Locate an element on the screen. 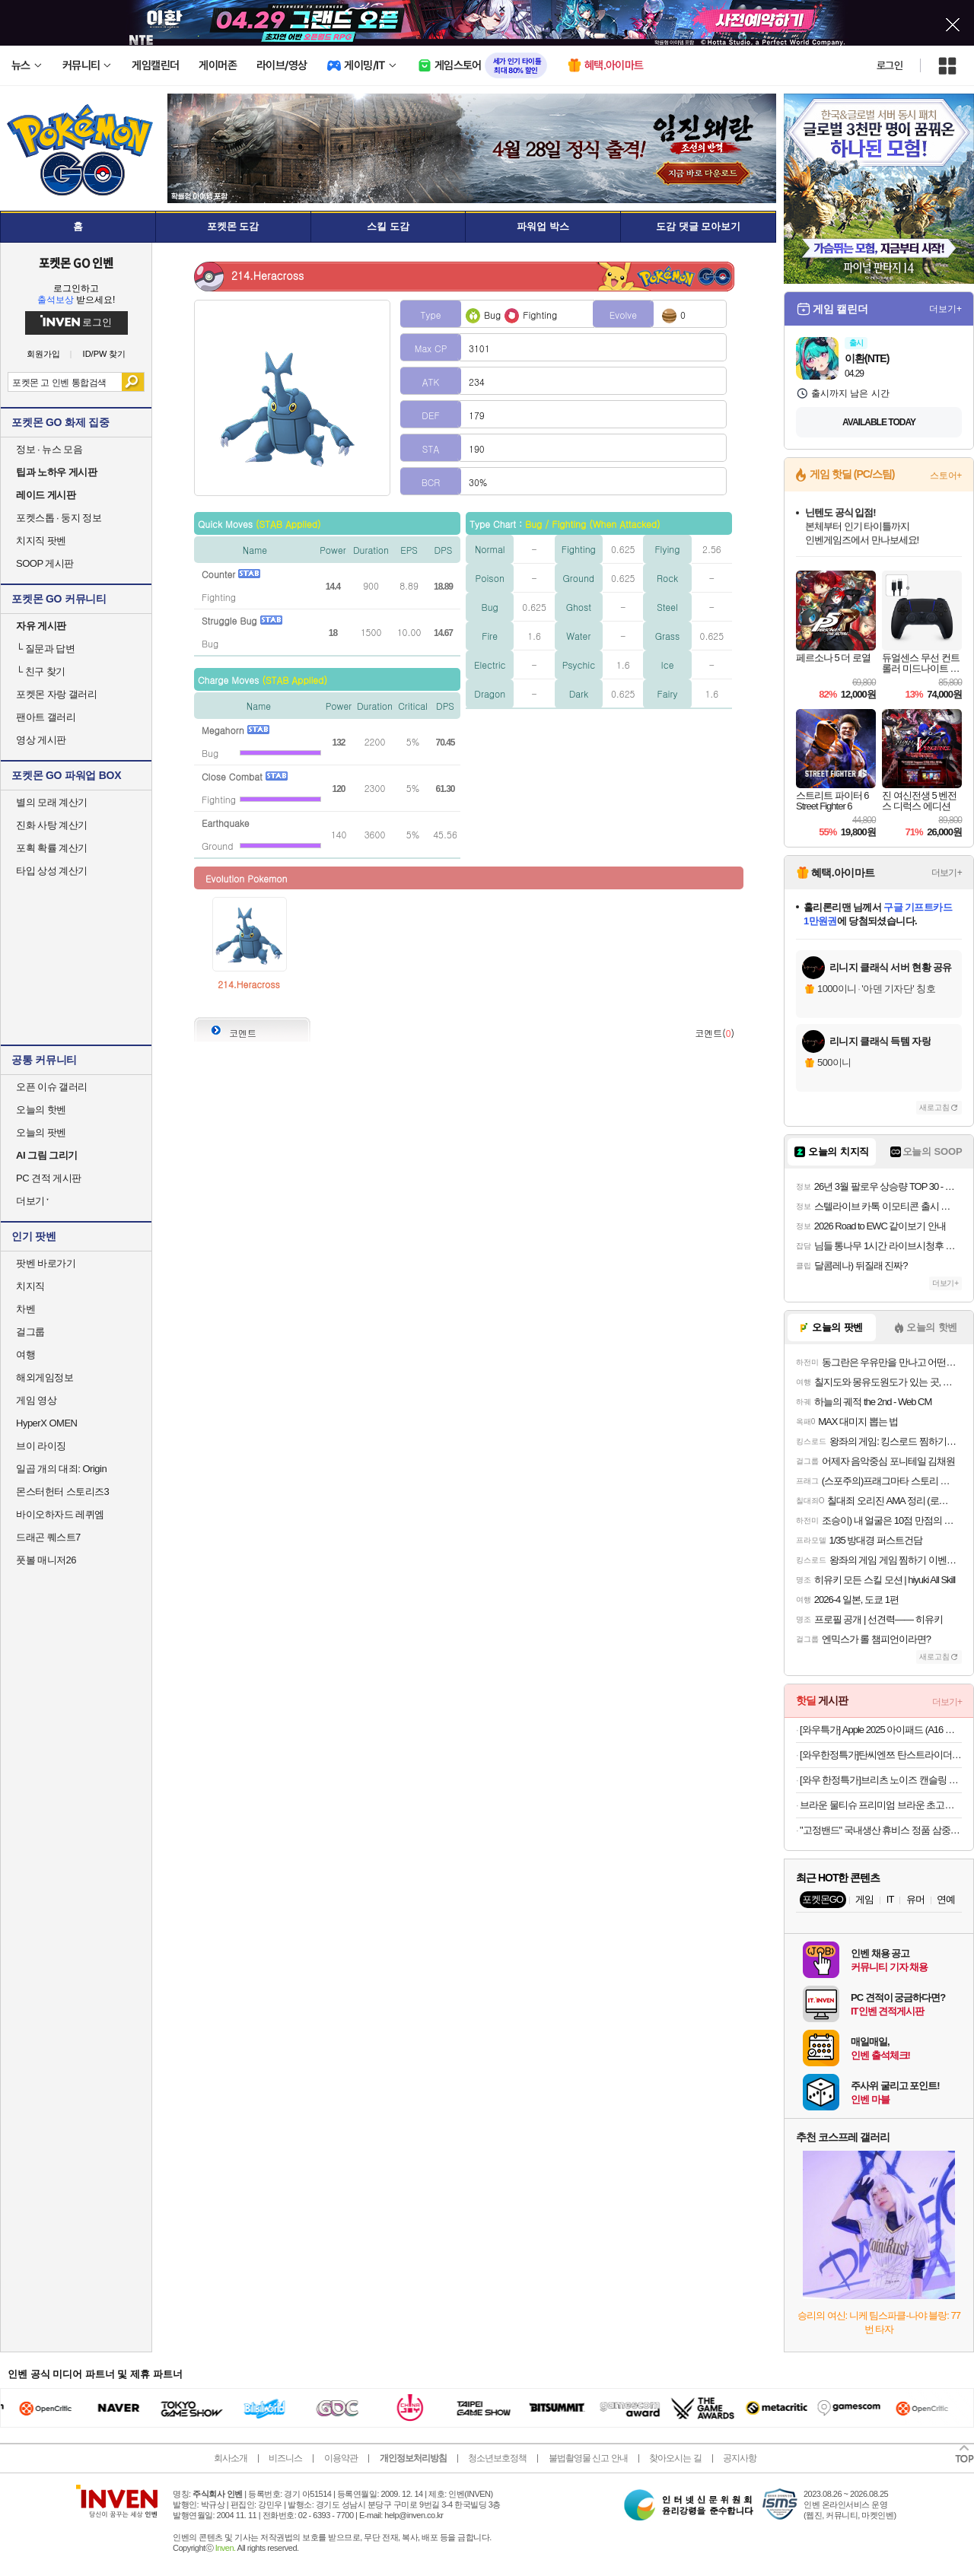 This screenshot has height=2576, width=974. PC 견적 게시판 is located at coordinates (48, 1178).